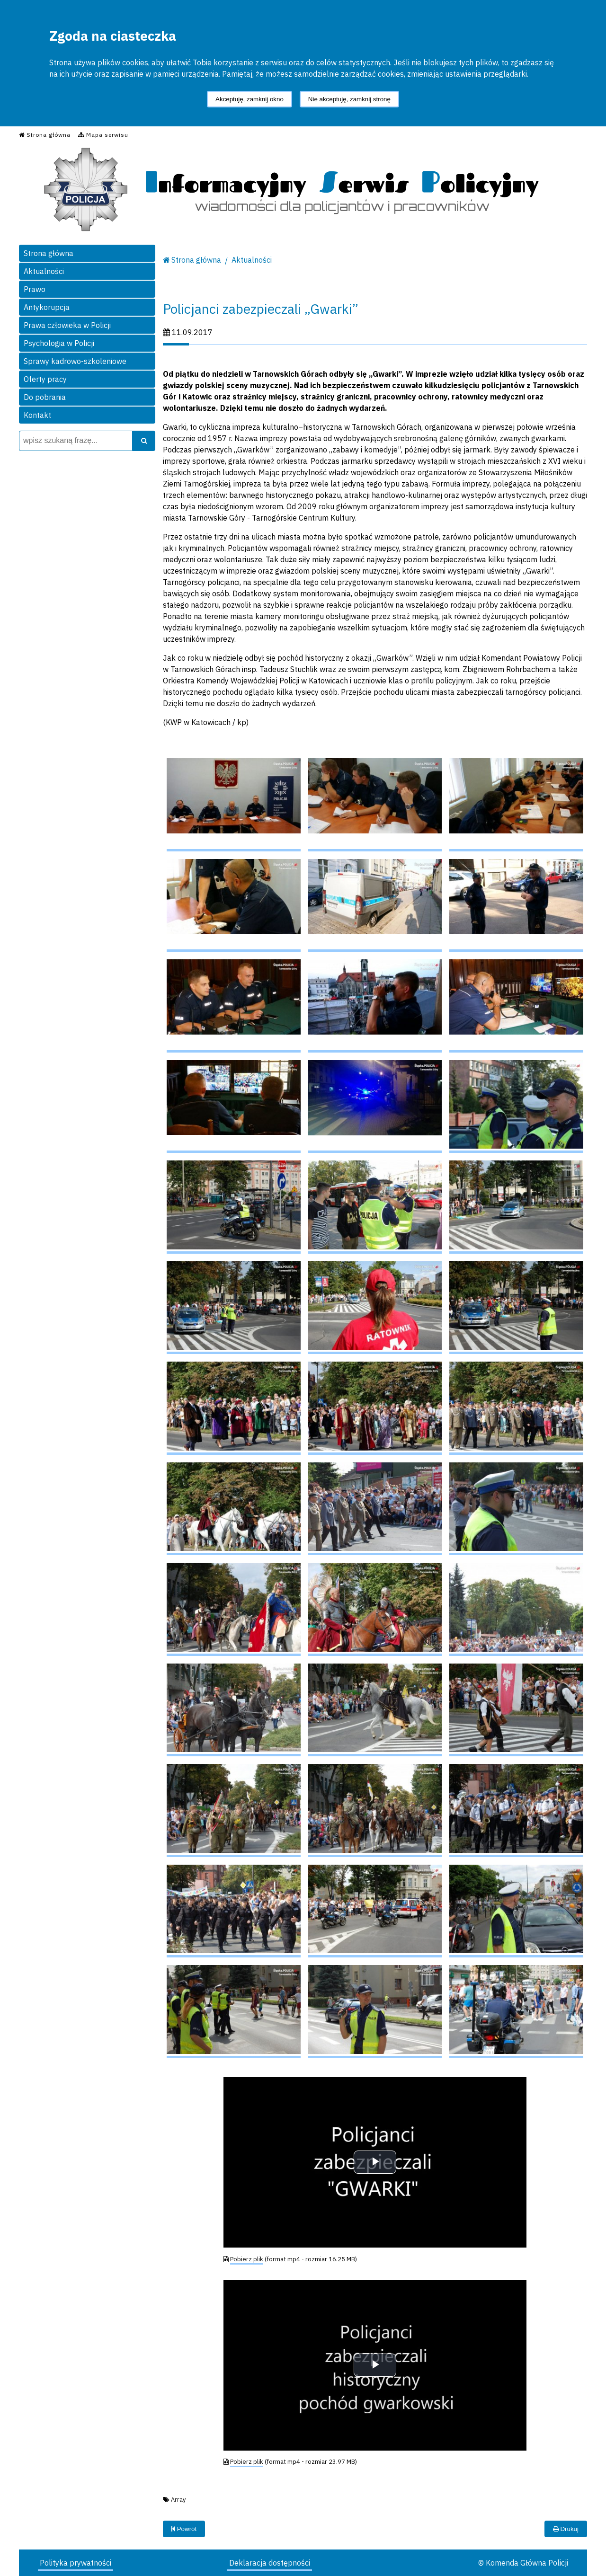  I want to click on Prawa człowieka w Policji, so click(67, 325).